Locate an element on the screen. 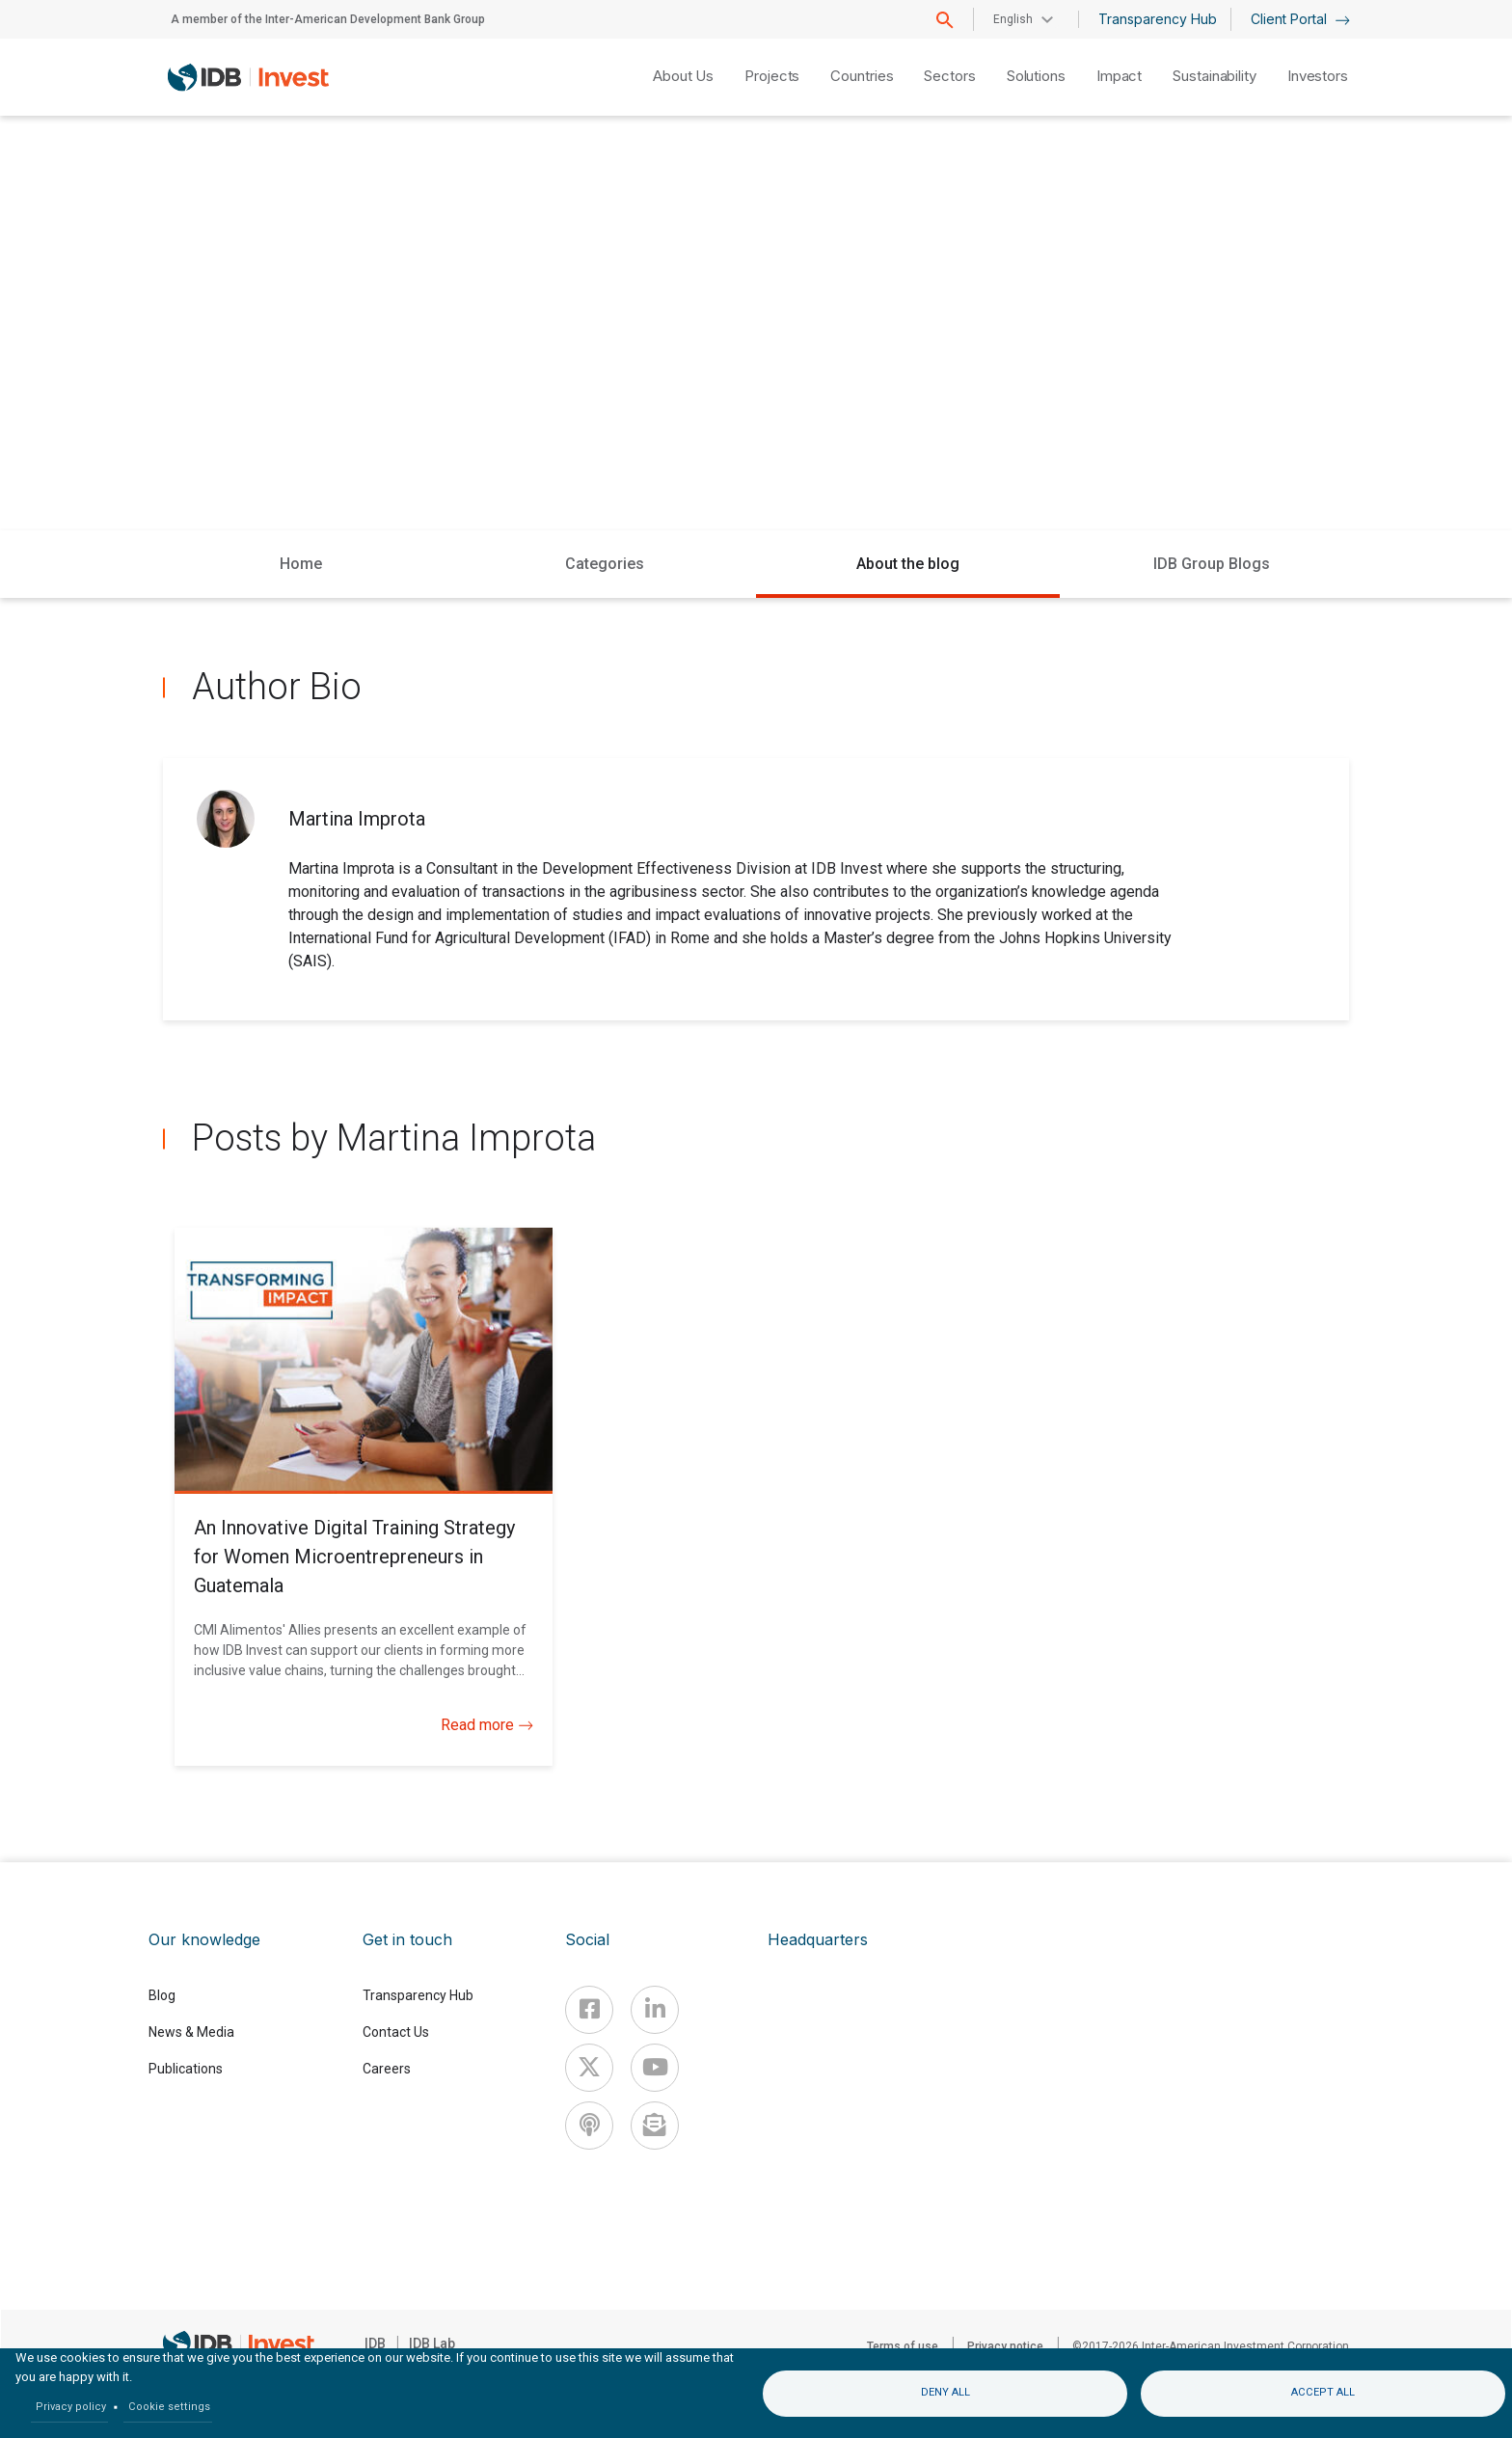 This screenshot has width=1512, height=2438. Terms of use is located at coordinates (902, 2346).